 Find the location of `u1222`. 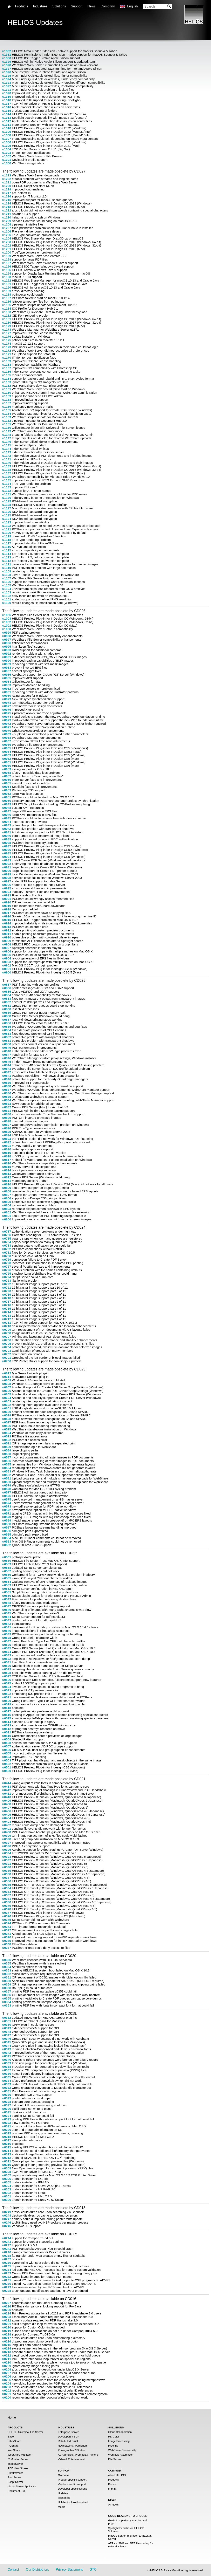

u1222 is located at coordinates (6, 179).